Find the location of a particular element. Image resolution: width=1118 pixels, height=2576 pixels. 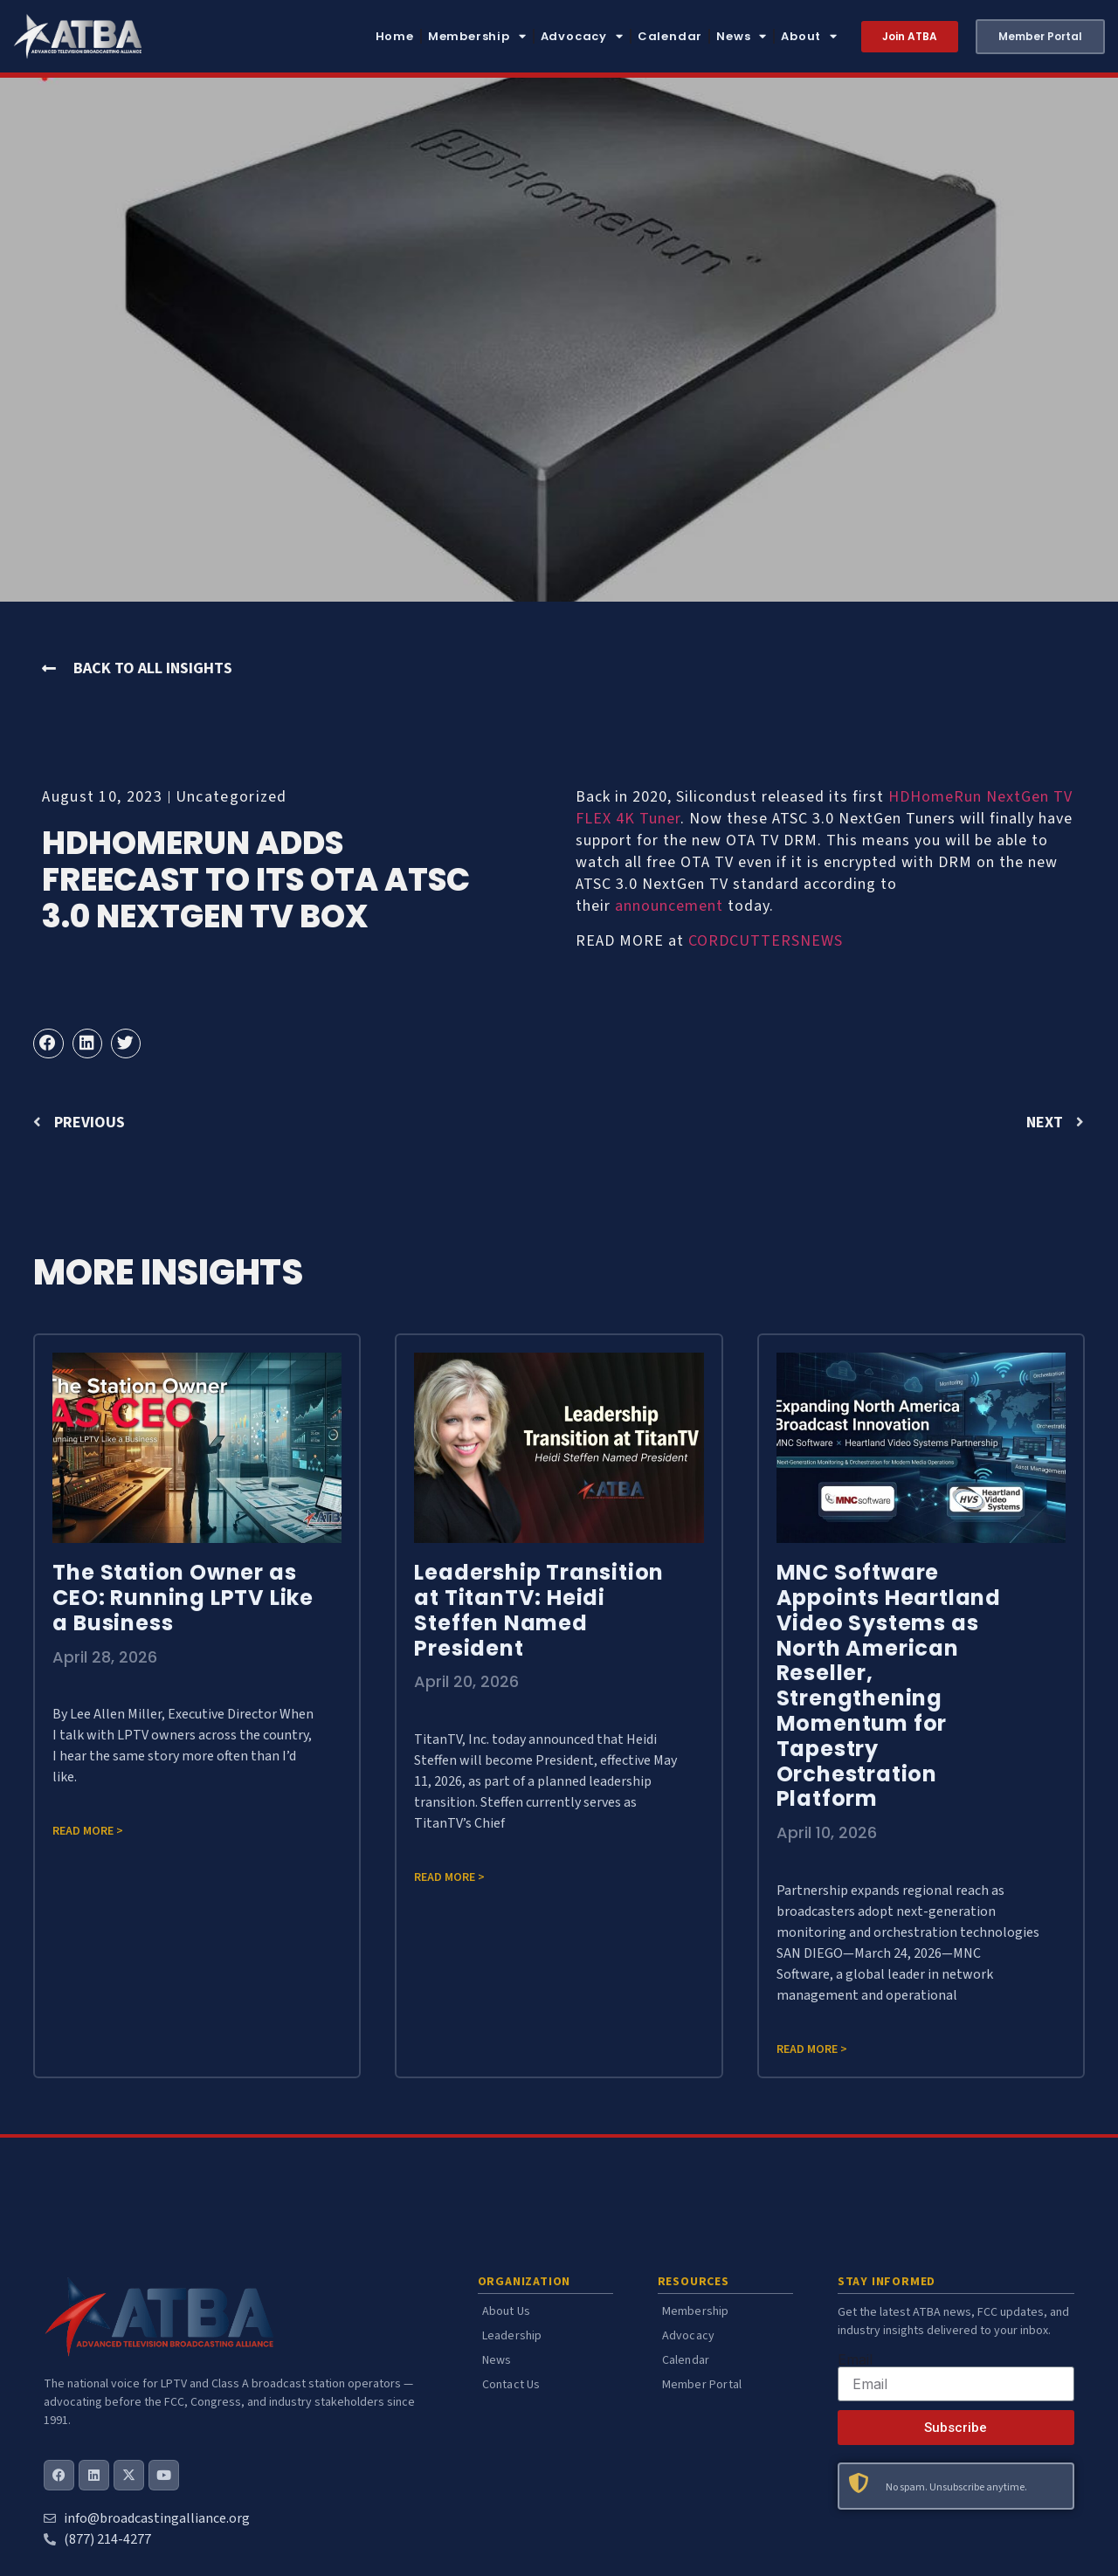

Leadership Transition at TitanTV: Heidi Steffen Named President is located at coordinates (539, 1610).